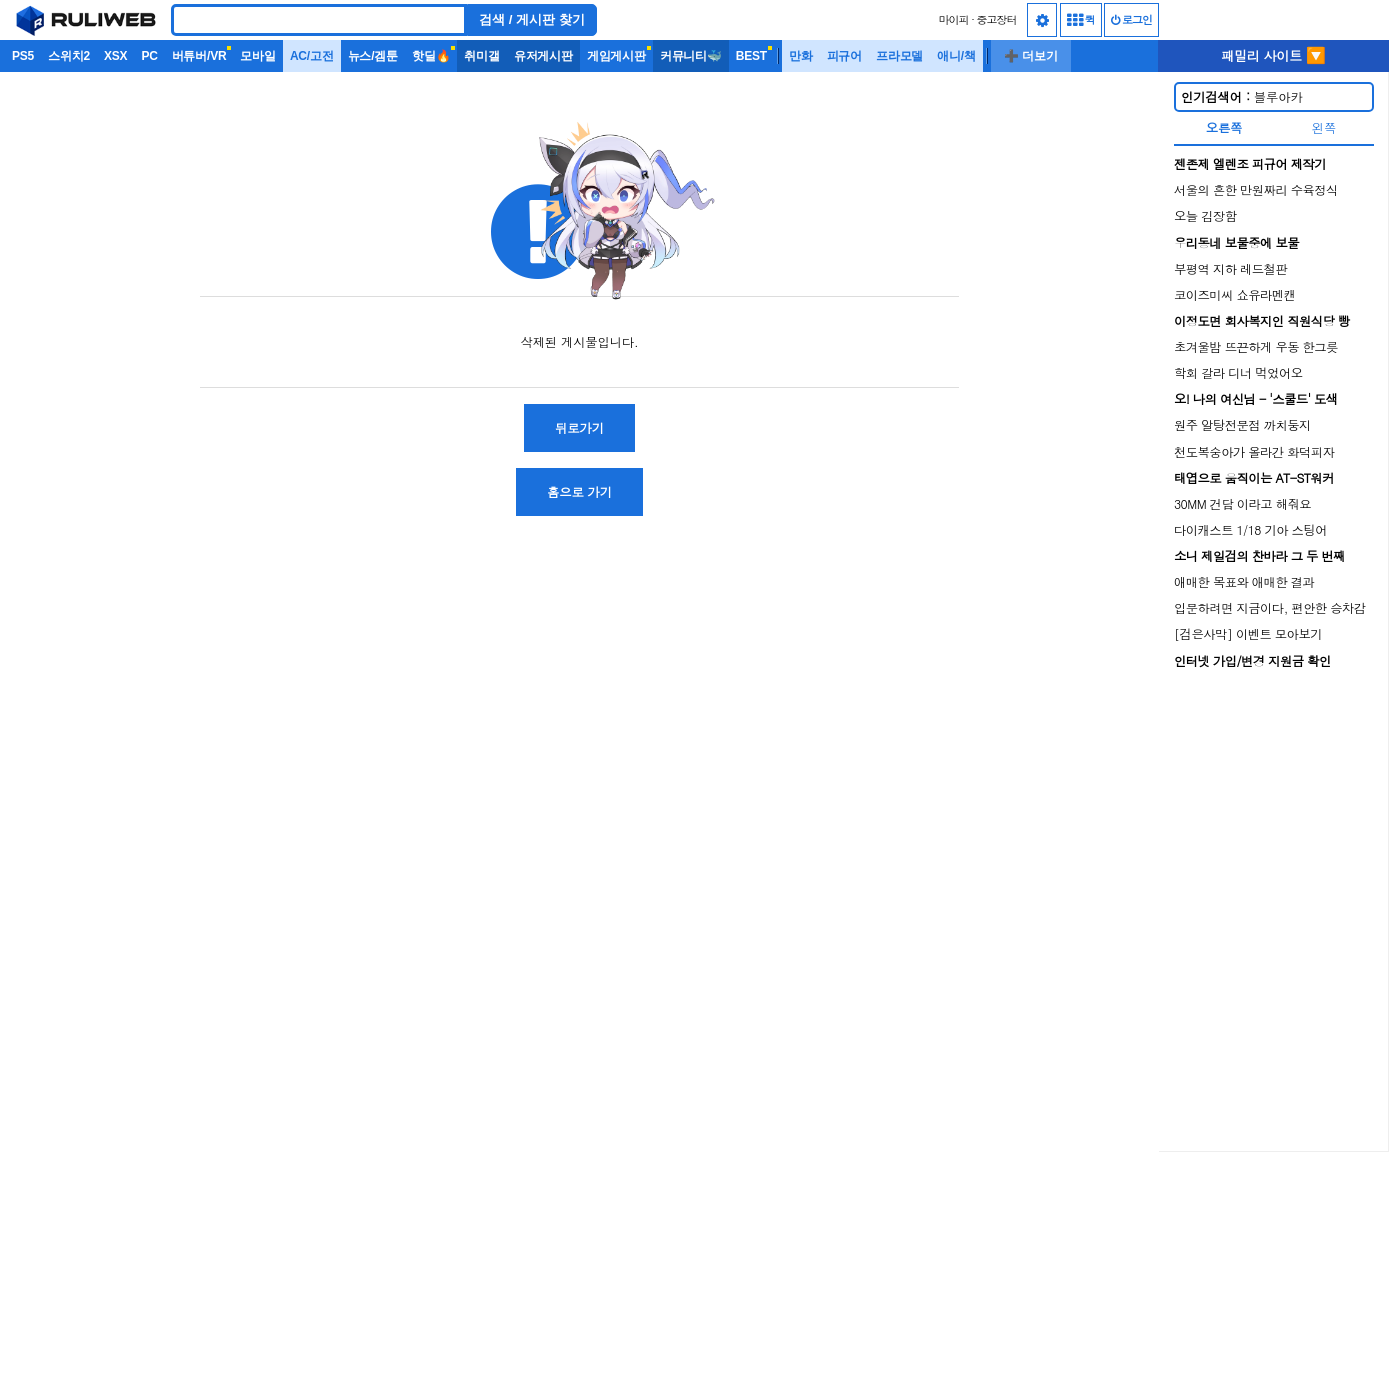 This screenshot has width=1389, height=1382. What do you see at coordinates (616, 56) in the screenshot?
I see `게임게시판` at bounding box center [616, 56].